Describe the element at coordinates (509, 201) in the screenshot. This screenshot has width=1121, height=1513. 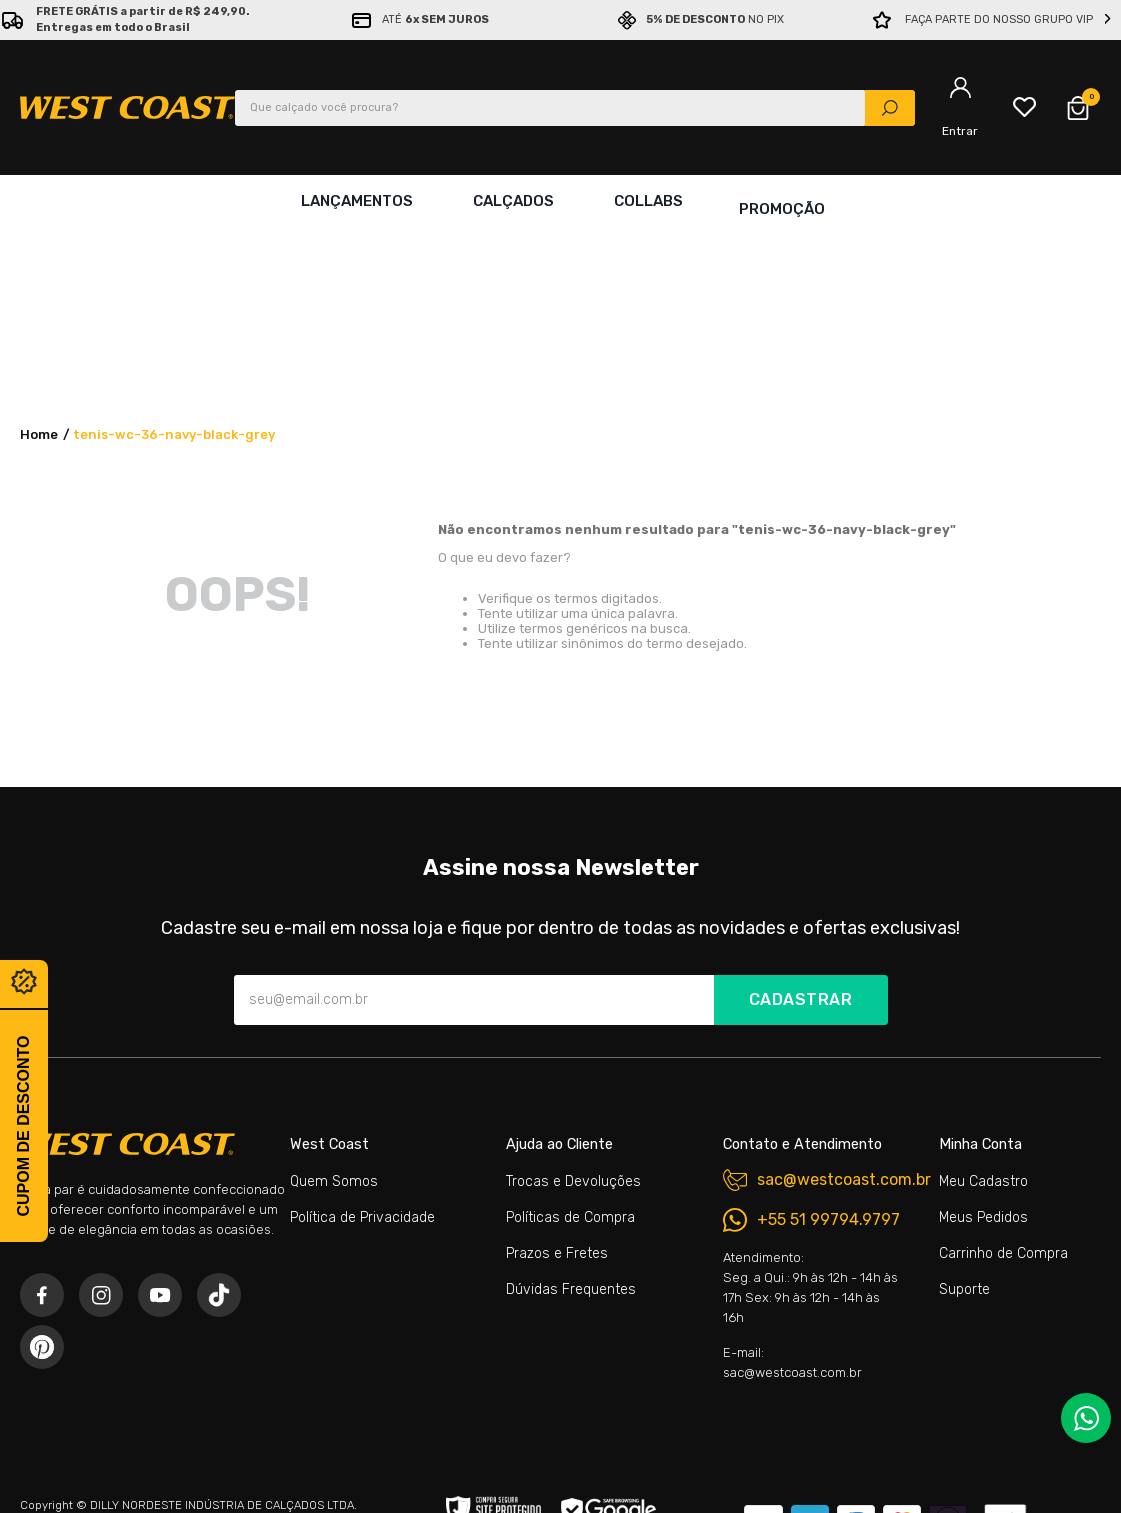
I see `Calçados` at that location.